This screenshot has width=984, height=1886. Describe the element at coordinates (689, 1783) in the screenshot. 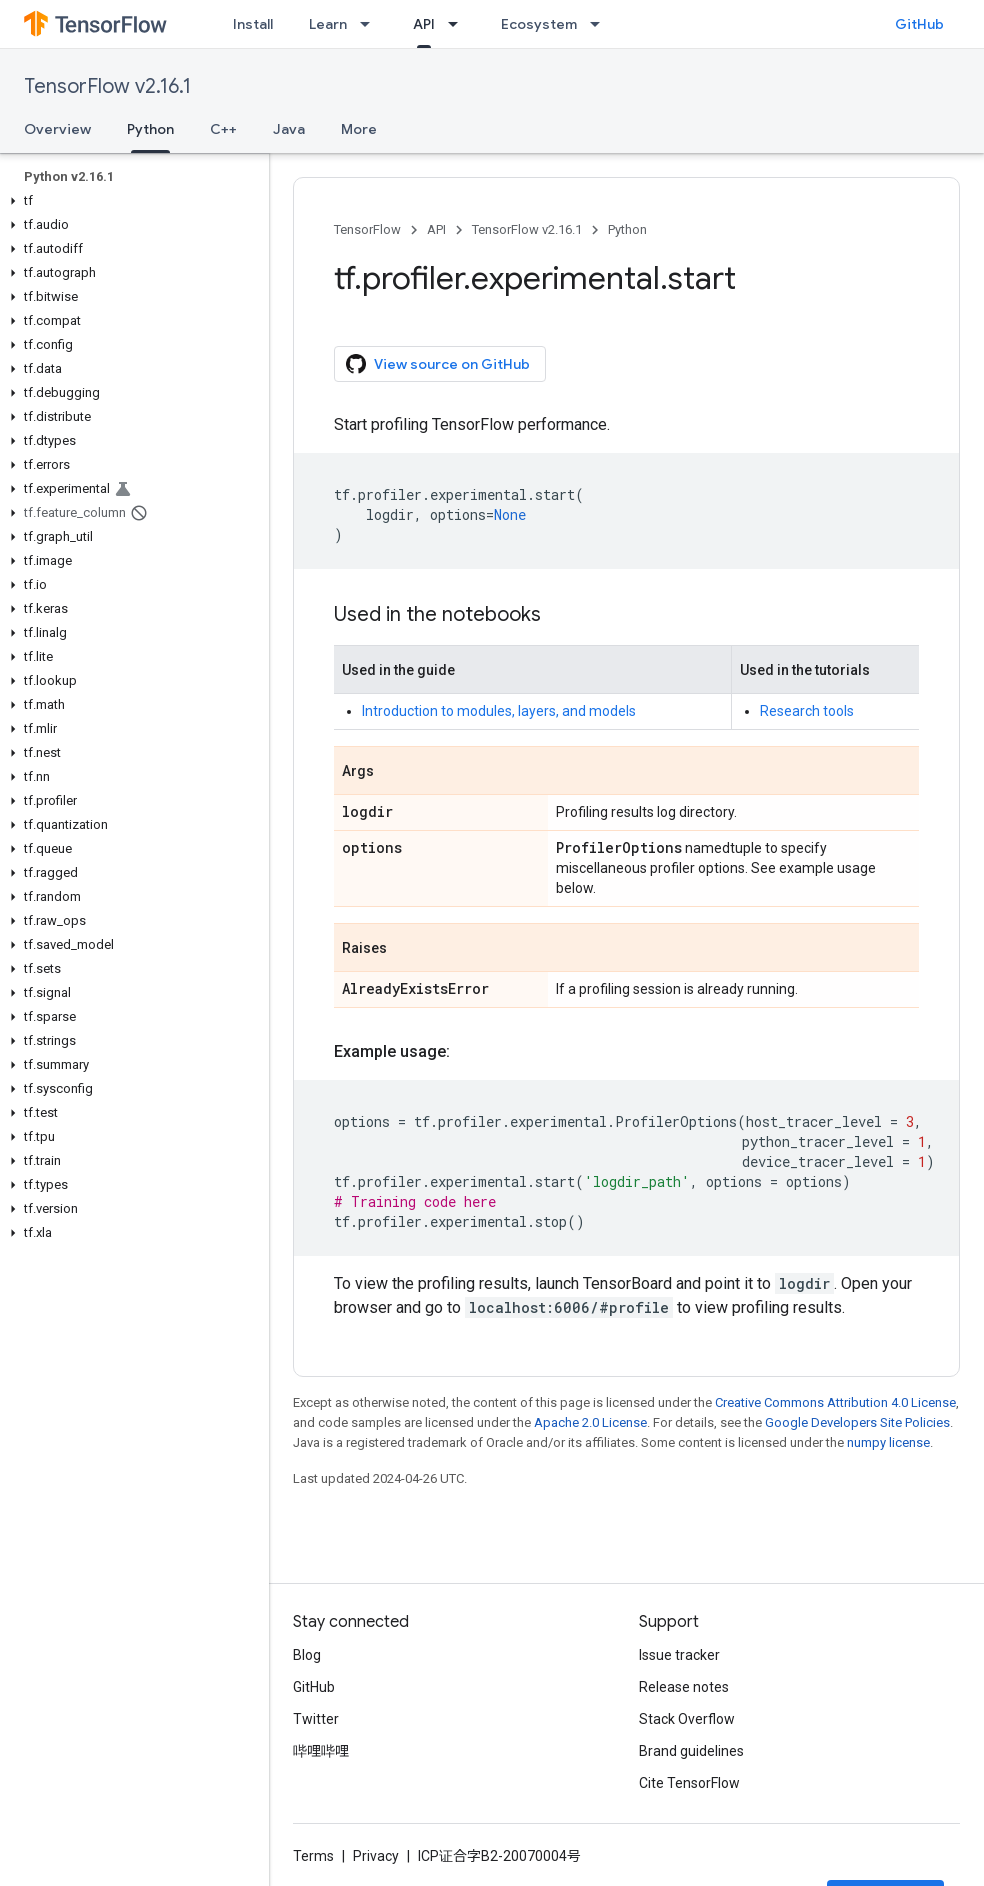

I see `Cite TensorFlow` at that location.